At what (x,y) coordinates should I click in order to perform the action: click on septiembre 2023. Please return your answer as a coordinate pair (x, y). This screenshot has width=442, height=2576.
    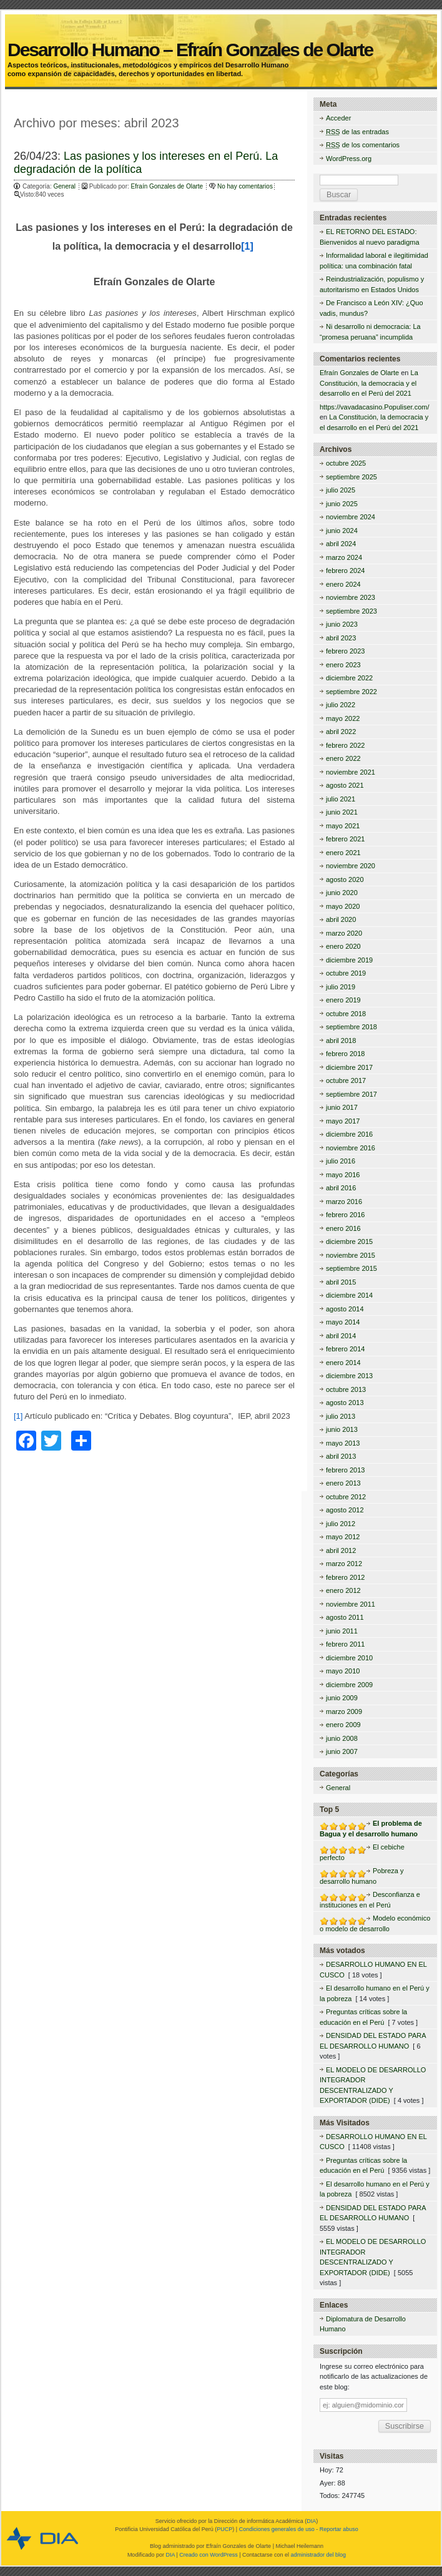
    Looking at the image, I should click on (351, 611).